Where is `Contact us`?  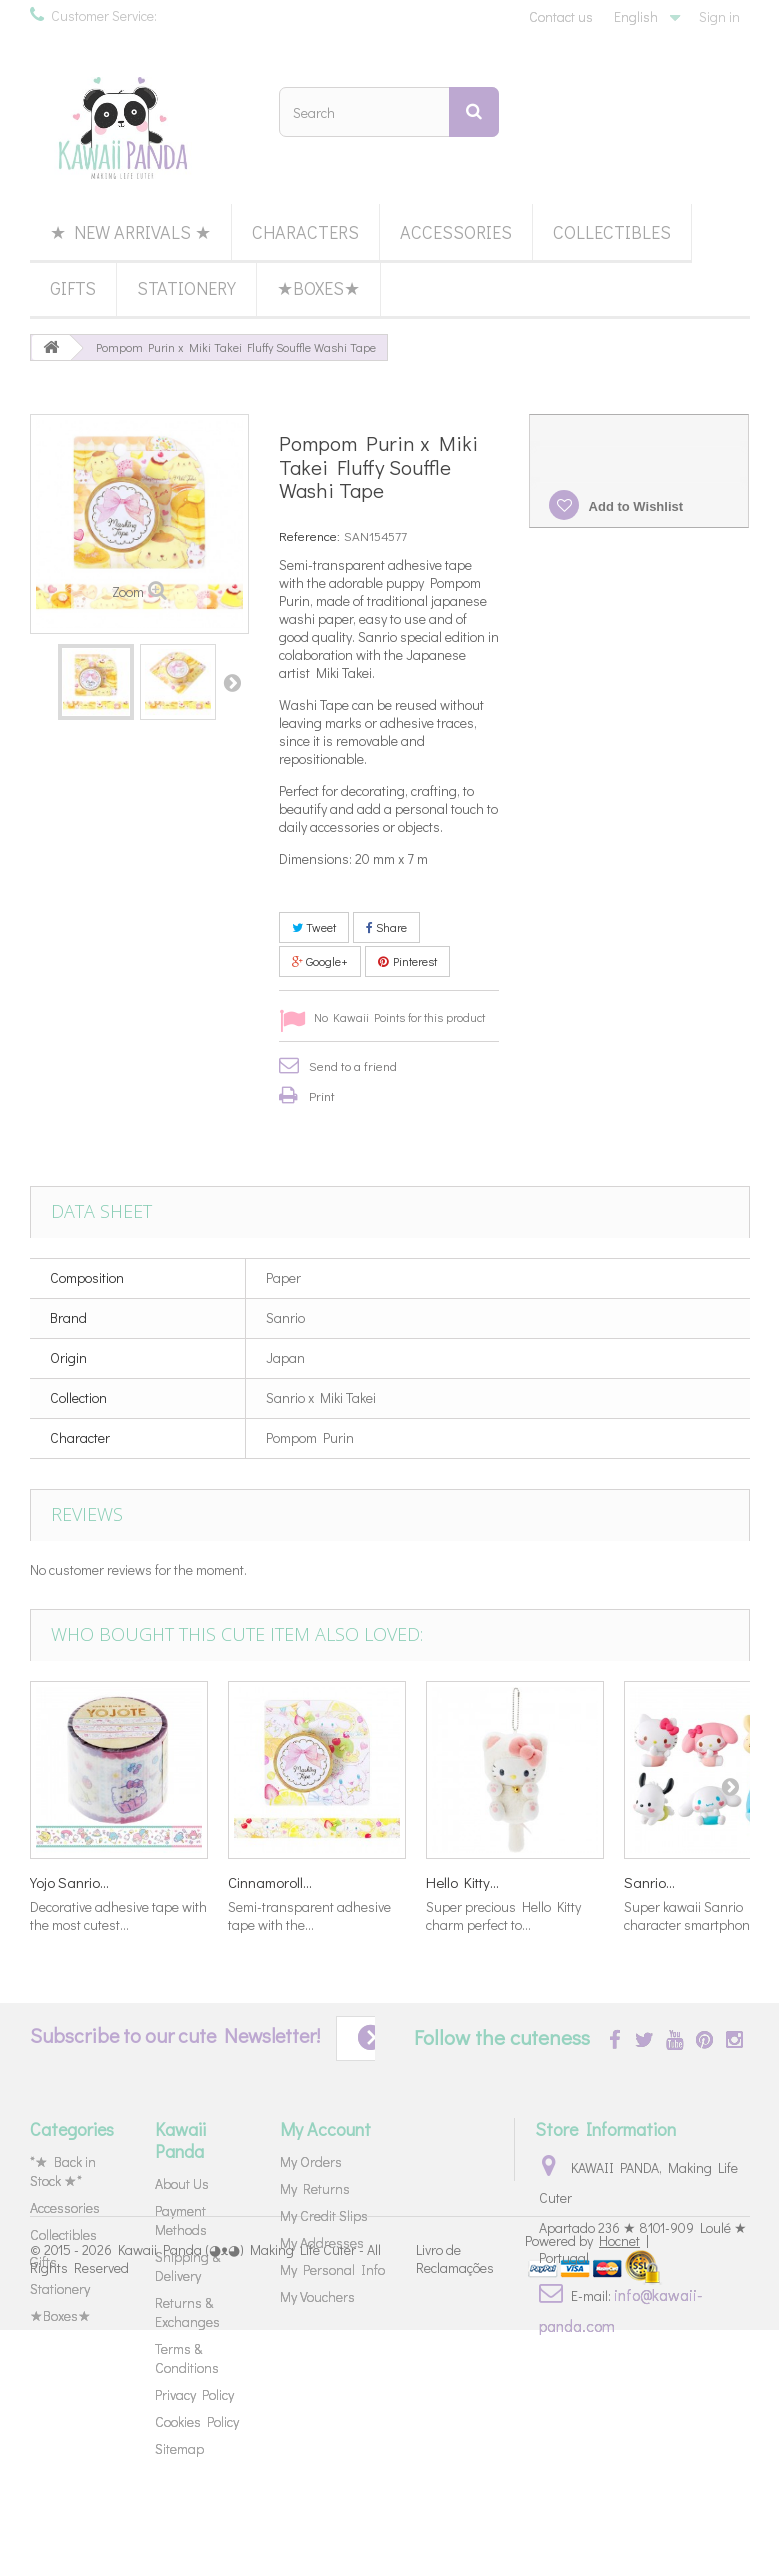
Contact us is located at coordinates (561, 16).